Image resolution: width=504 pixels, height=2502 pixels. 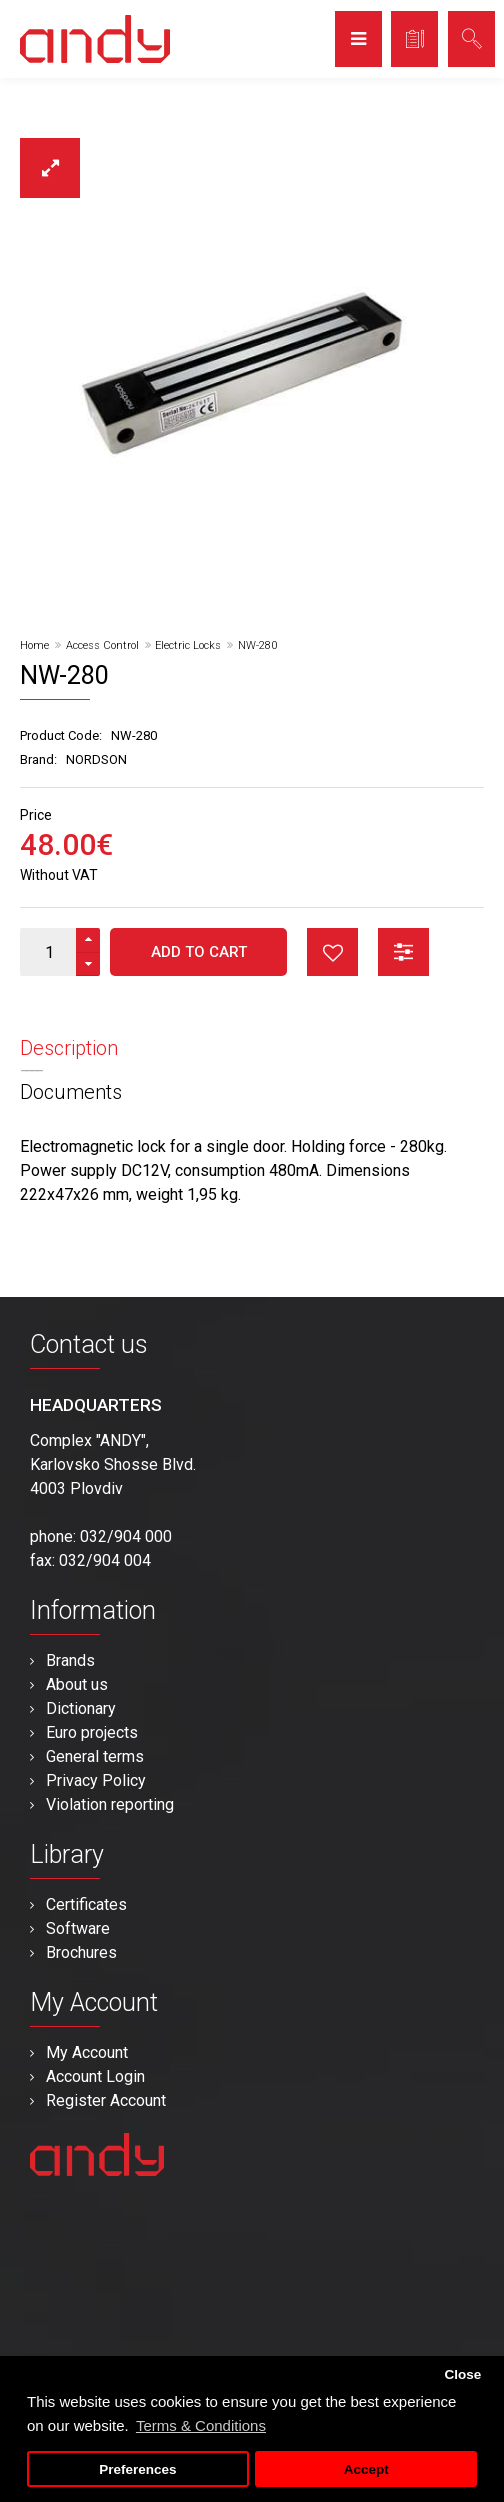 What do you see at coordinates (102, 645) in the screenshot?
I see `Access Control` at bounding box center [102, 645].